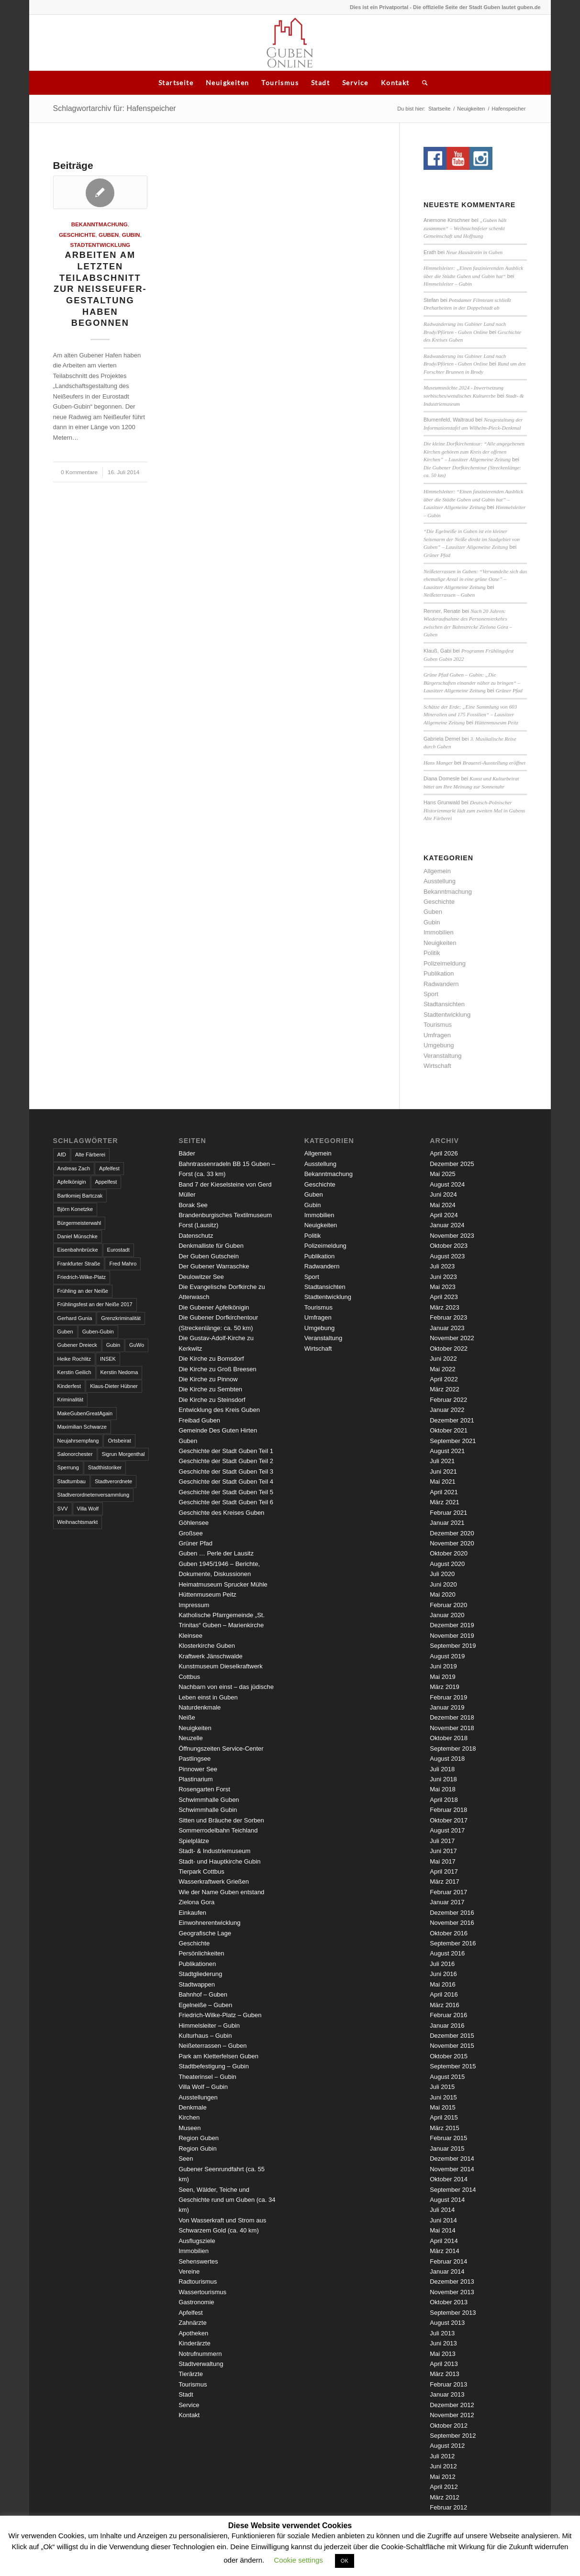  Describe the element at coordinates (199, 1707) in the screenshot. I see `Naturdenkmale` at that location.